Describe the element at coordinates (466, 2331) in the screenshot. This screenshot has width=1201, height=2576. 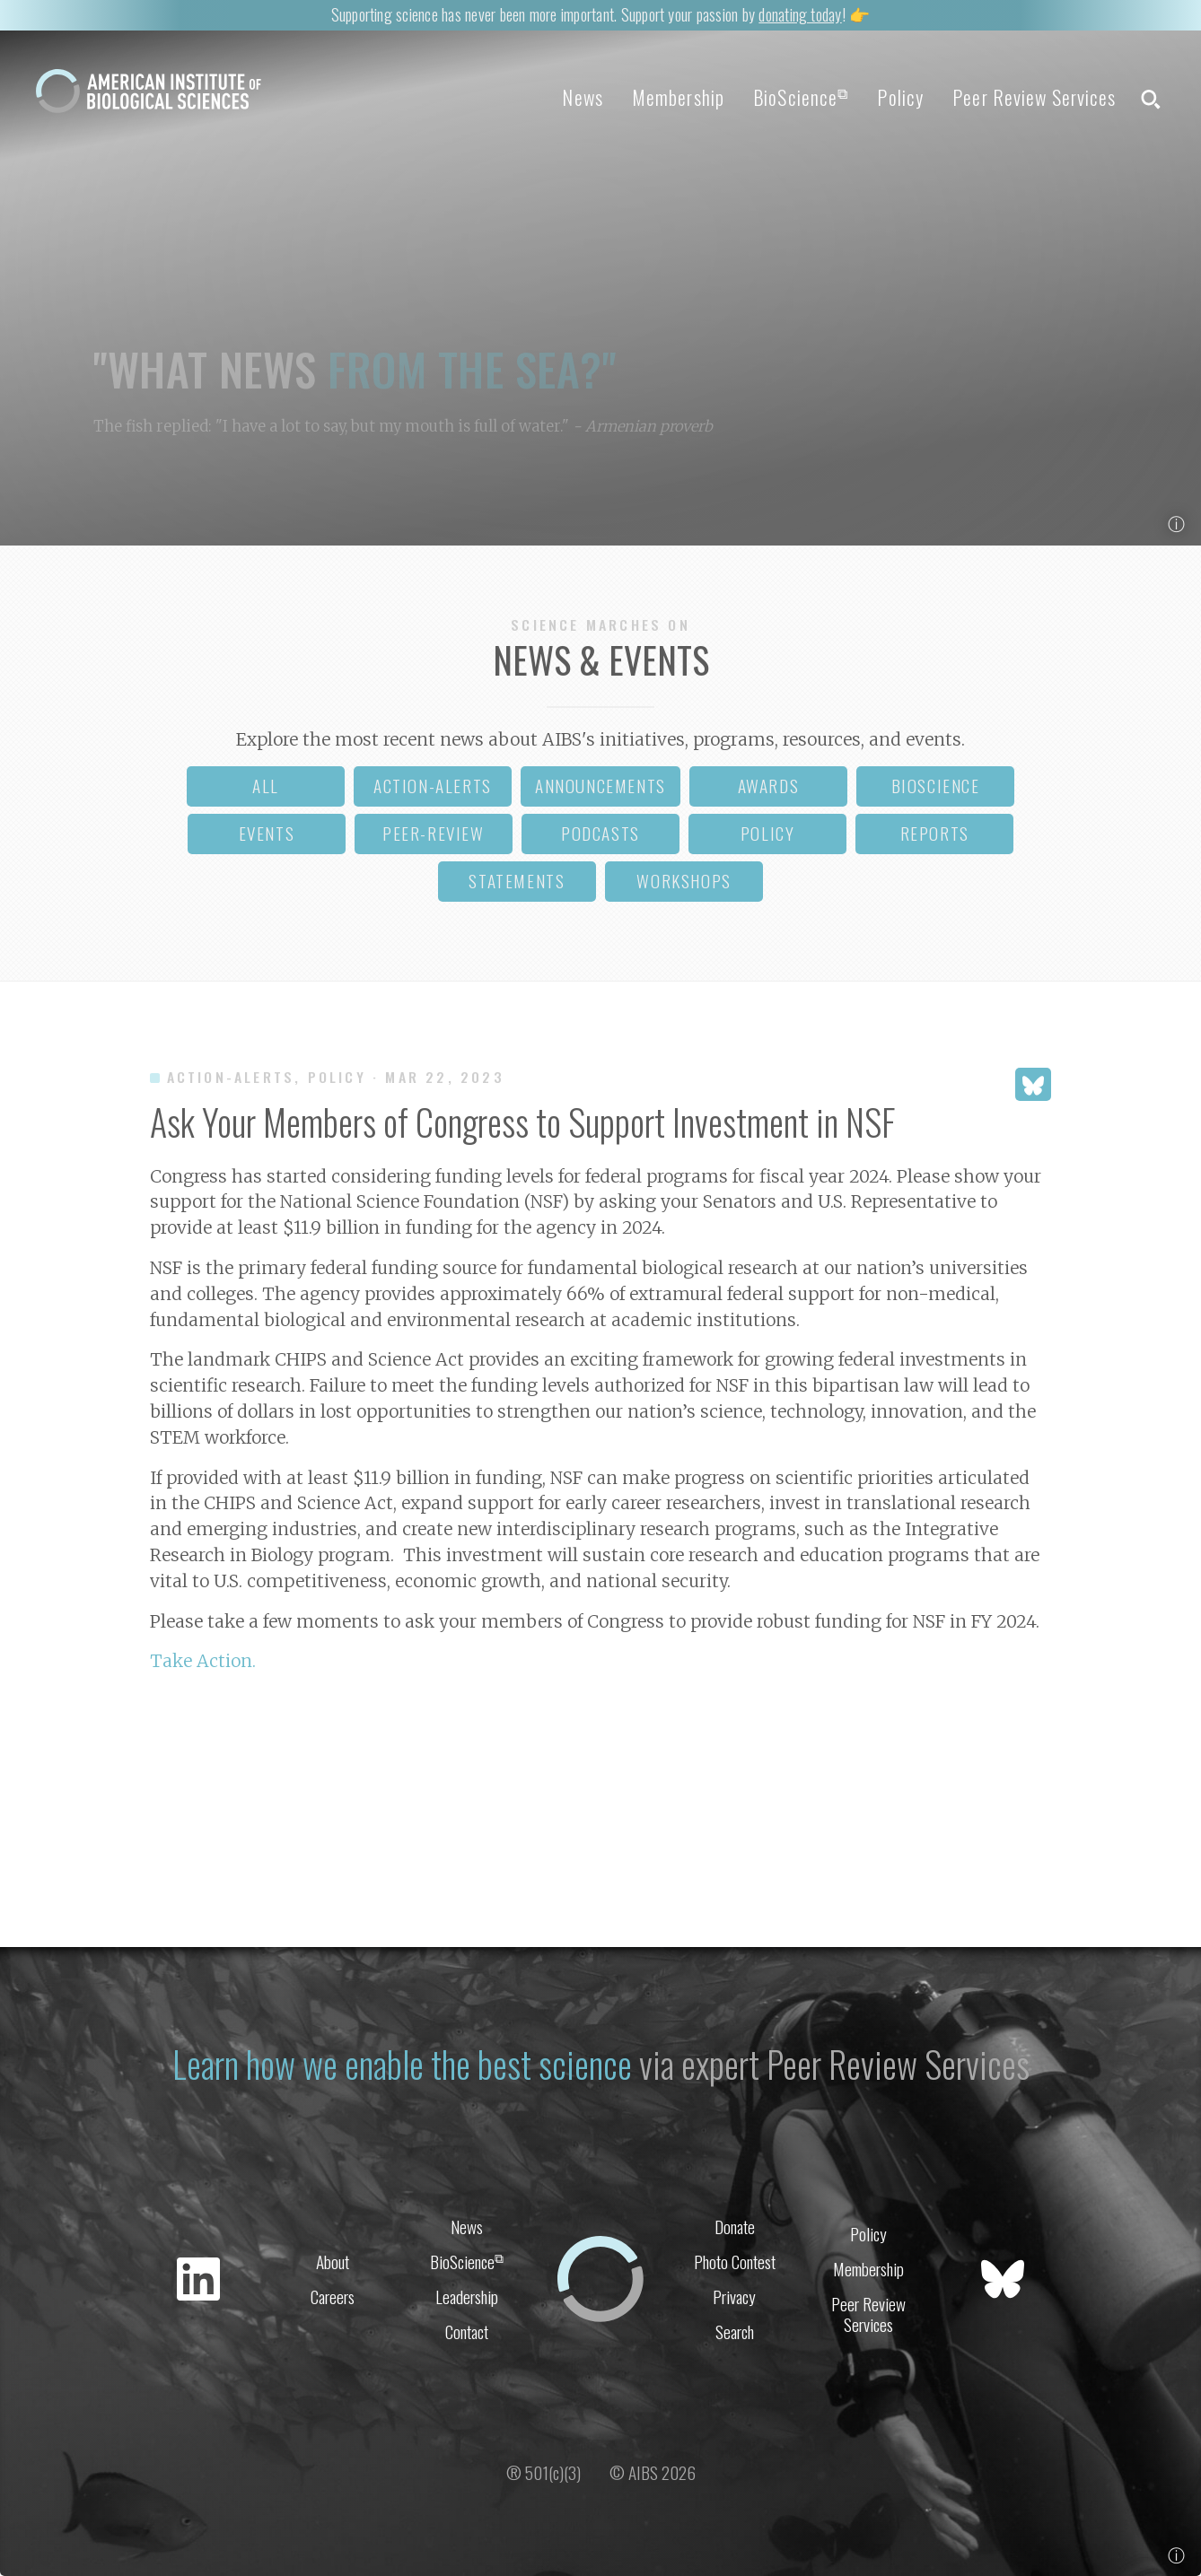
I see `Contact` at that location.